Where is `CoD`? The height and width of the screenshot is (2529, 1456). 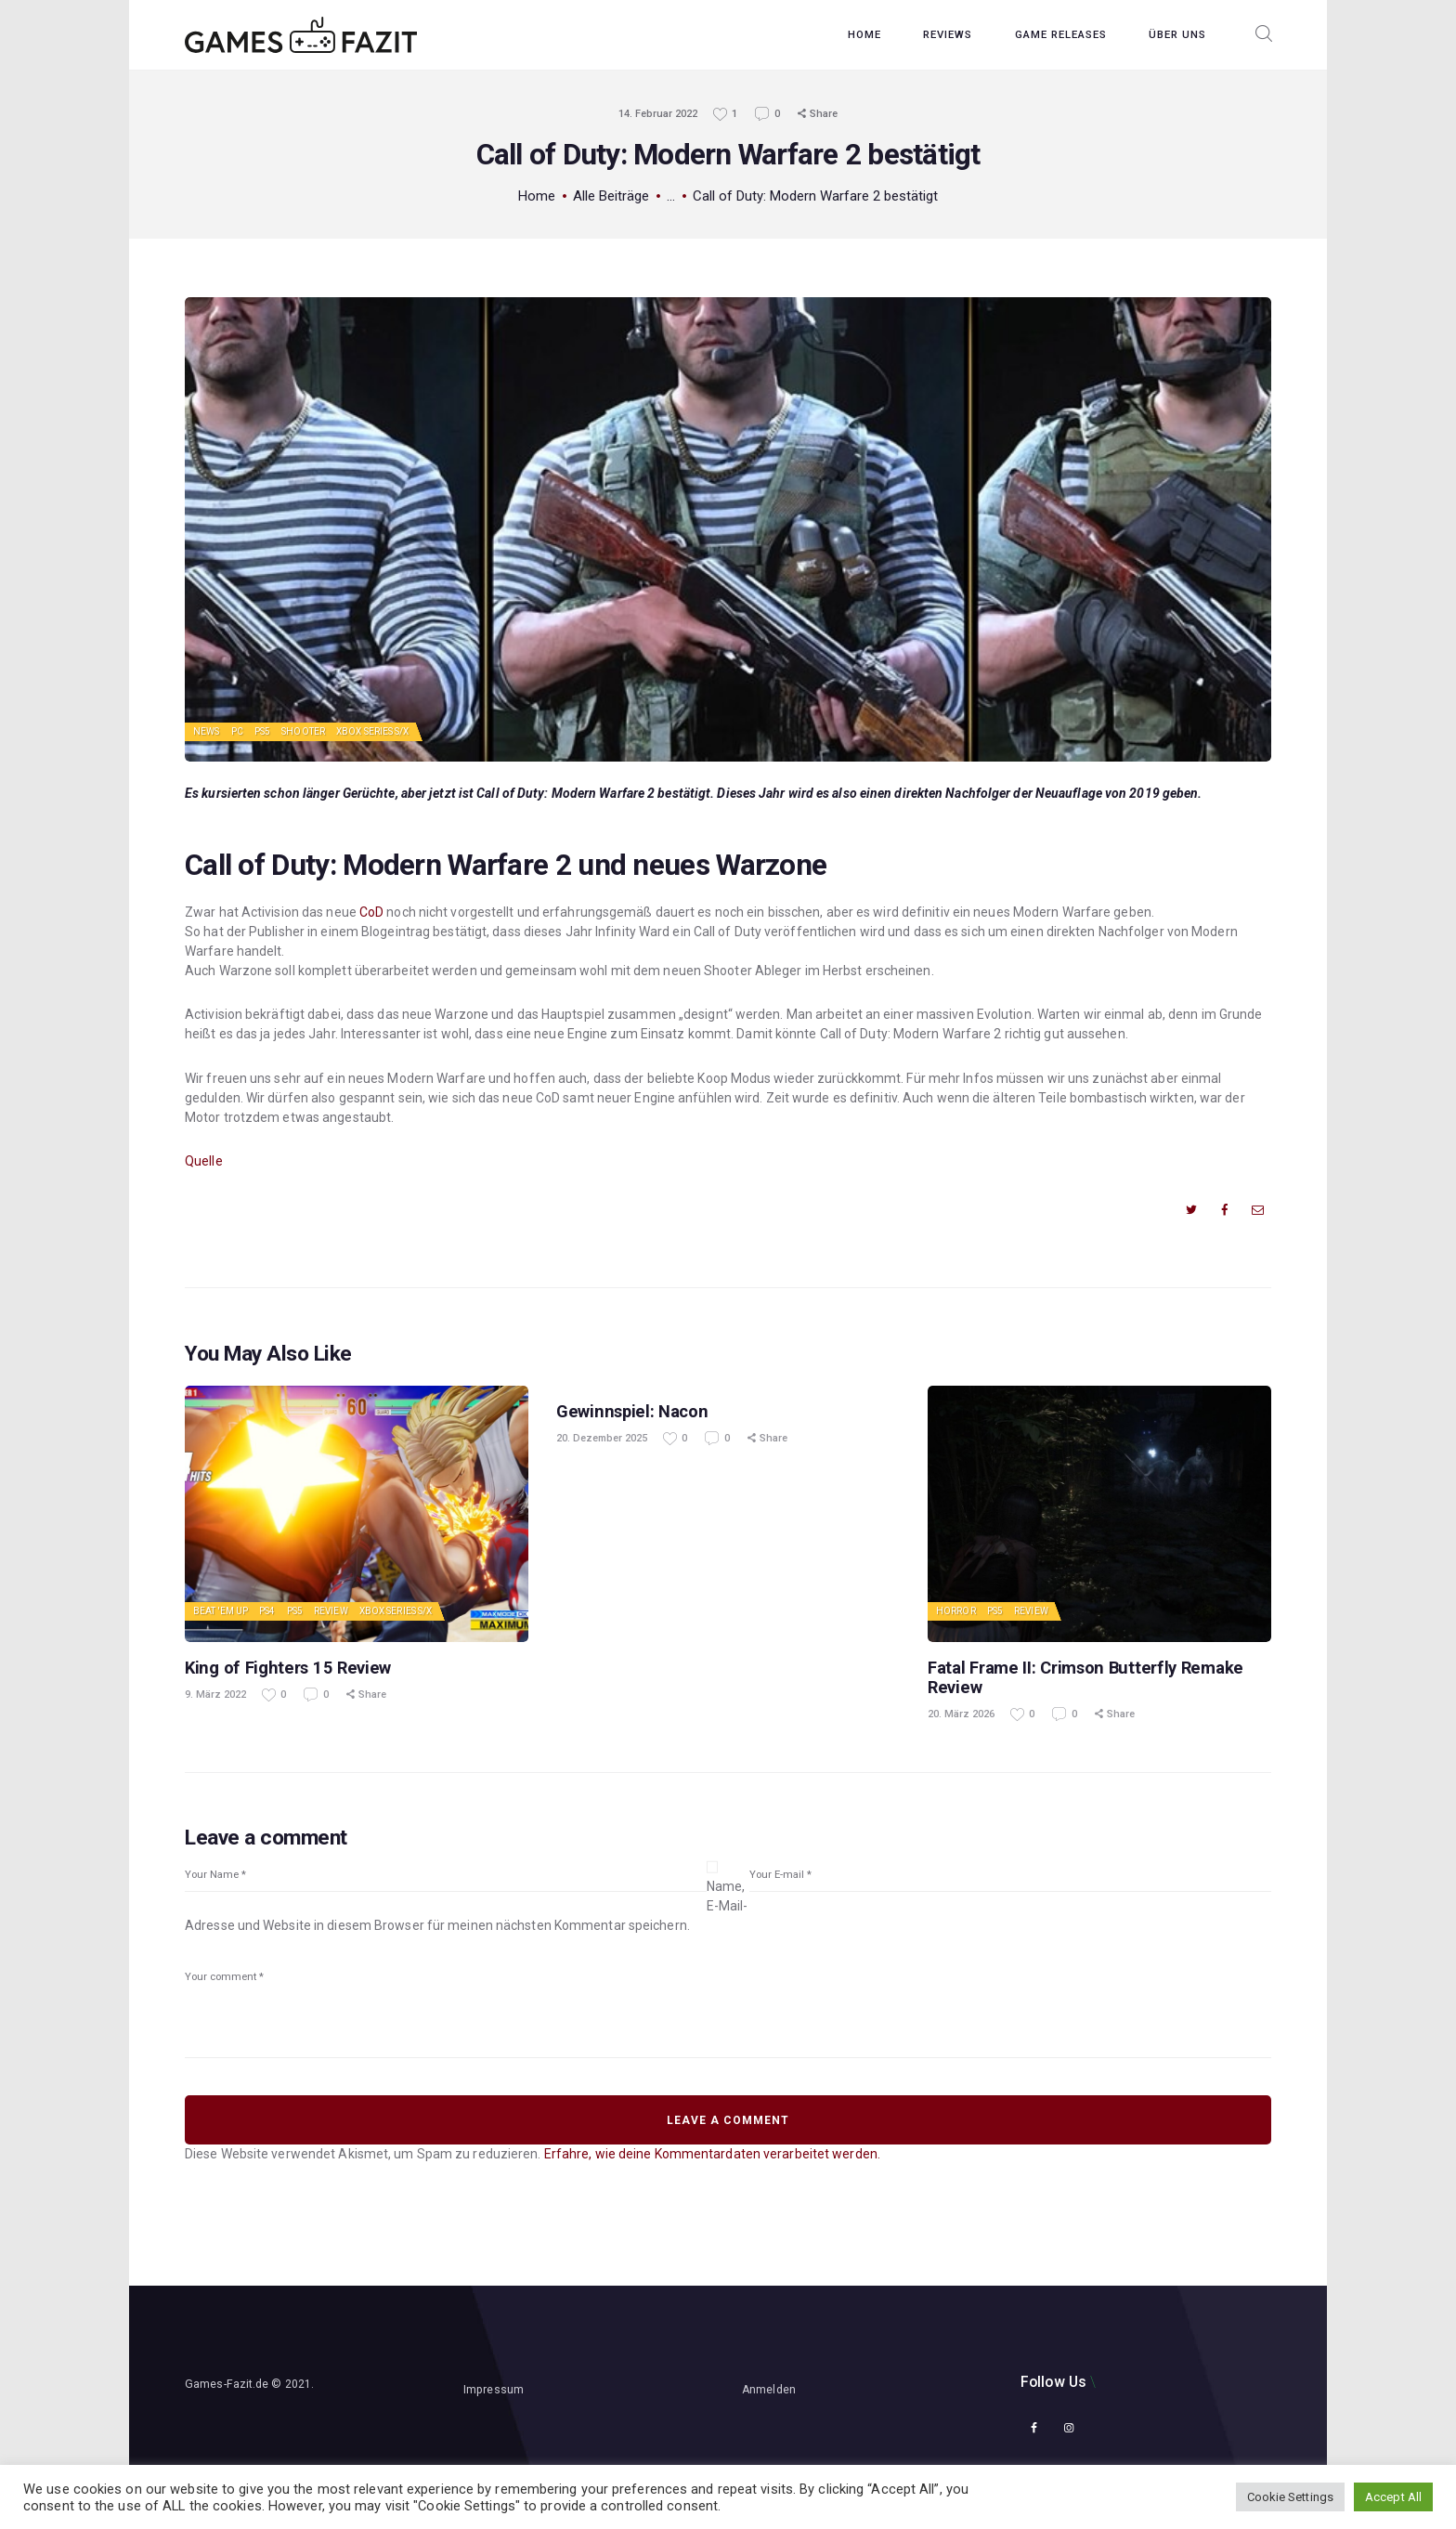
CoD is located at coordinates (371, 912).